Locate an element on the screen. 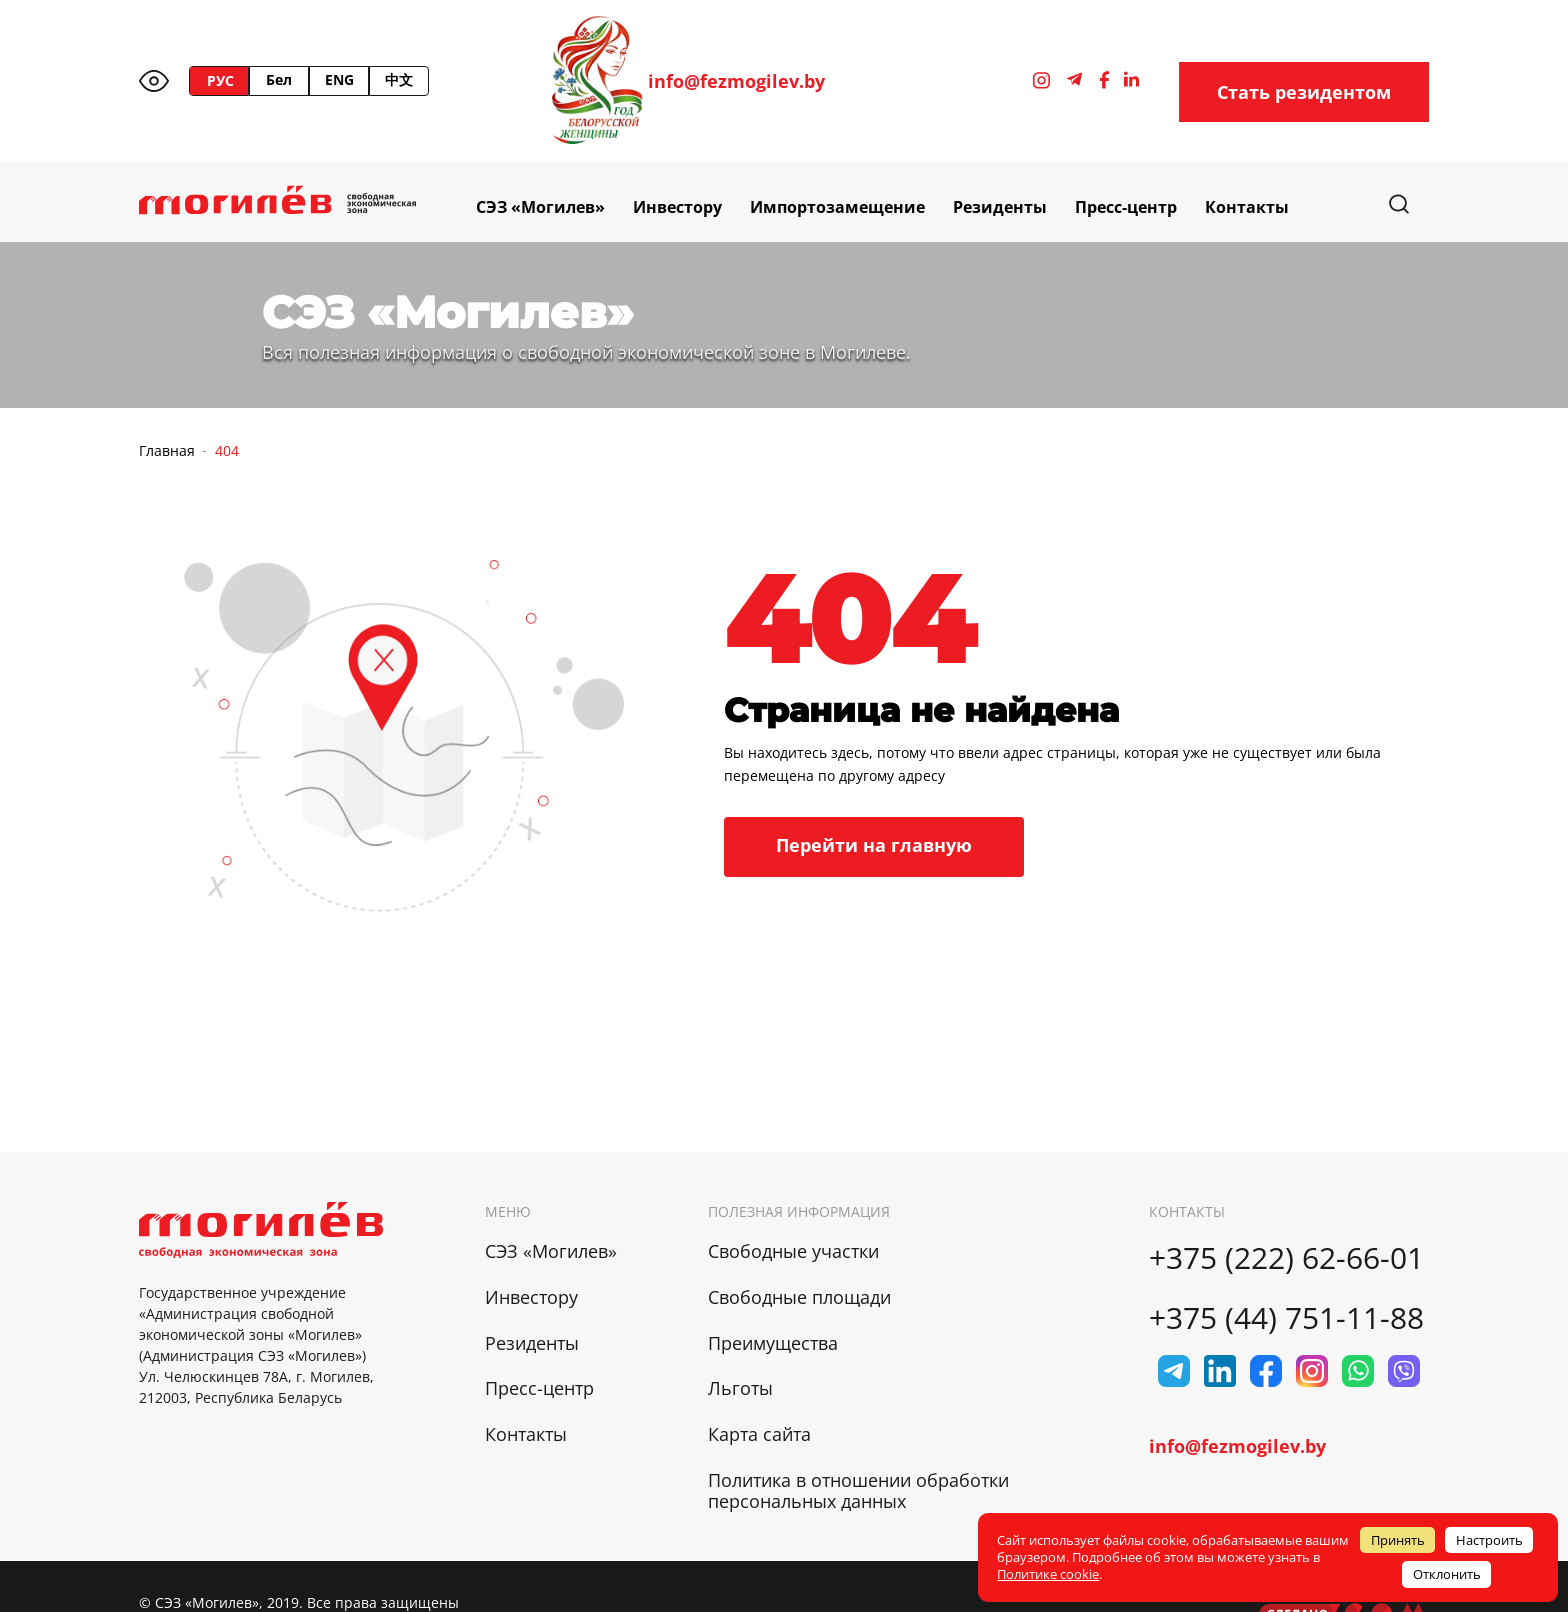 This screenshot has height=1612, width=1568. Пресс-центр is located at coordinates (1126, 207).